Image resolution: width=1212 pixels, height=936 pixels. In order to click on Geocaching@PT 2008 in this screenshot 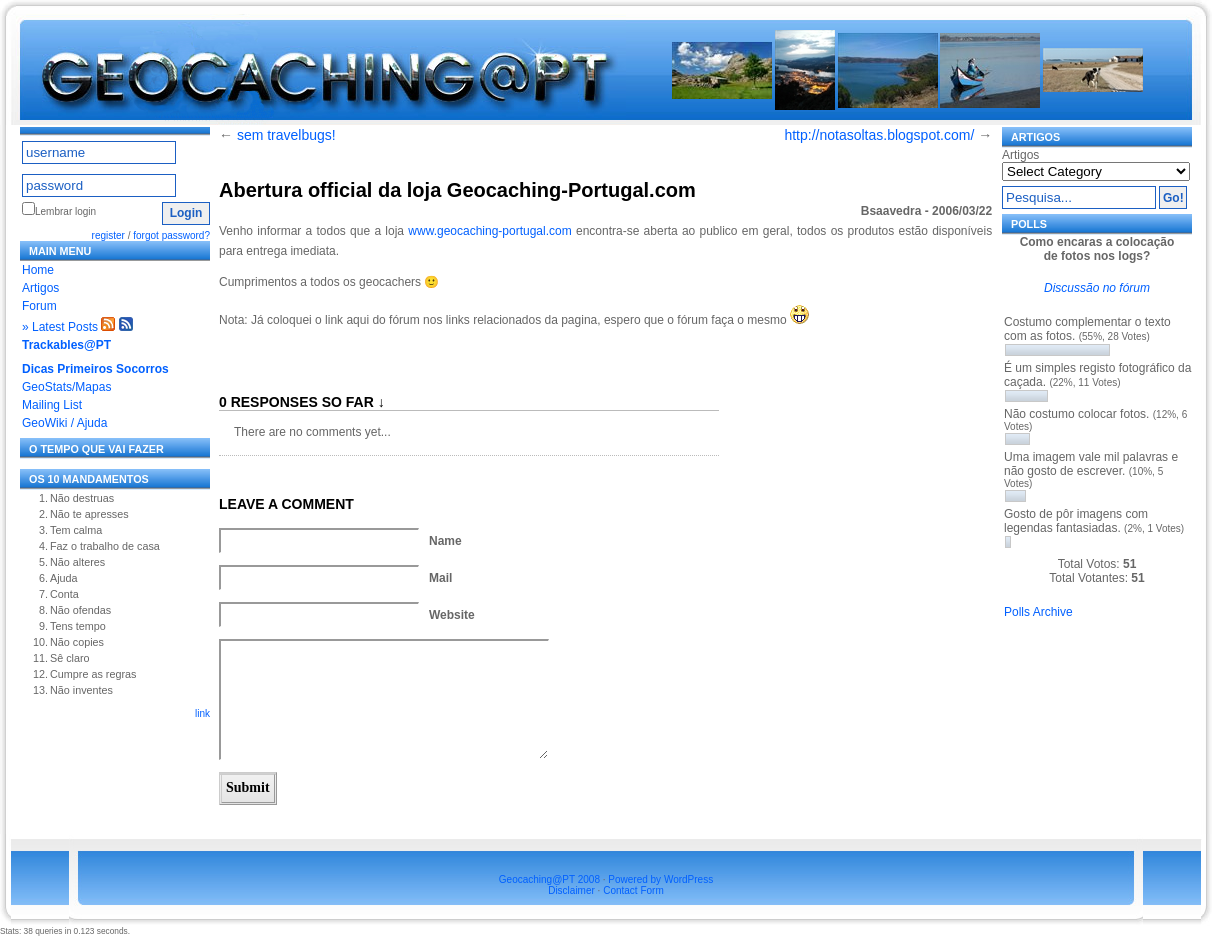, I will do `click(549, 879)`.